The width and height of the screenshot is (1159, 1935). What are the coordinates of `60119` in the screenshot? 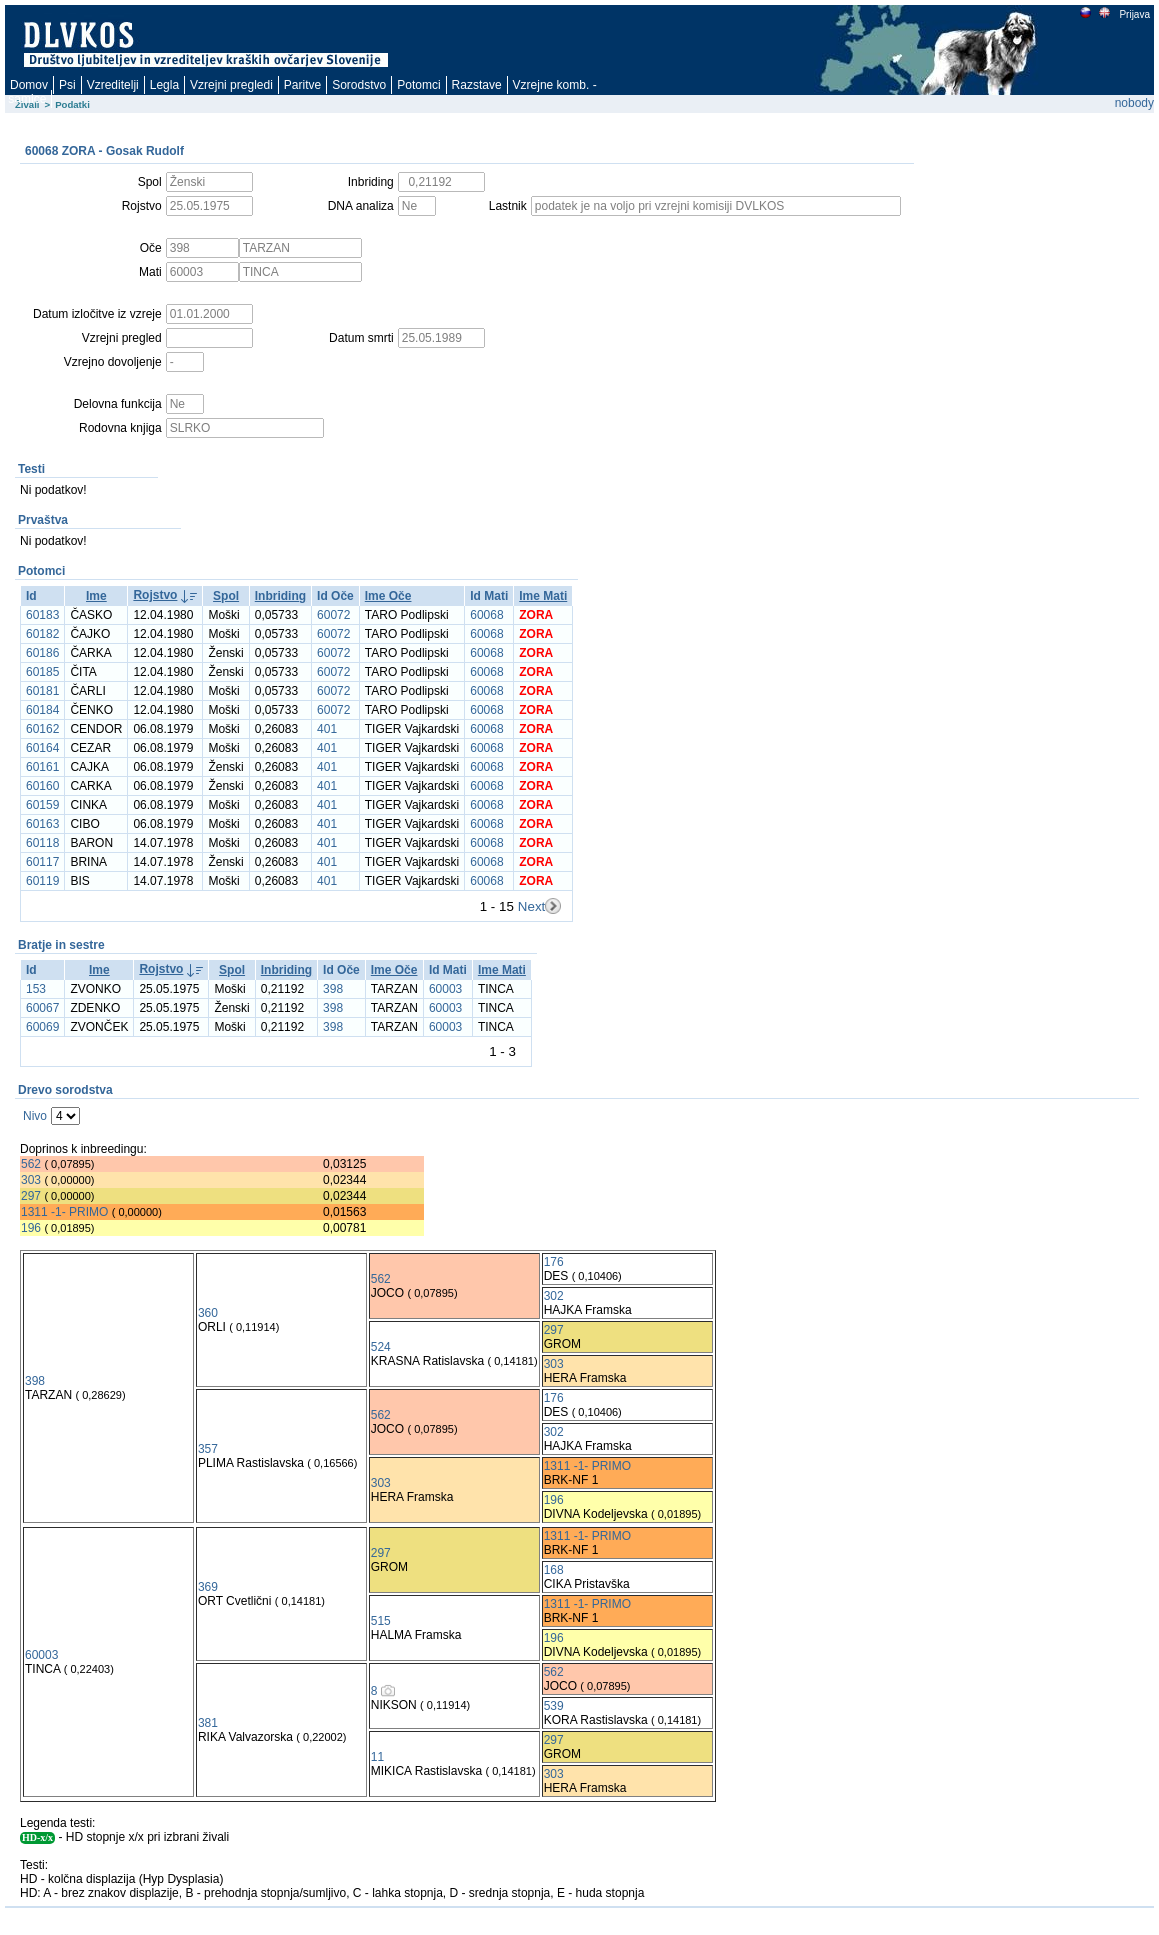 It's located at (42, 881).